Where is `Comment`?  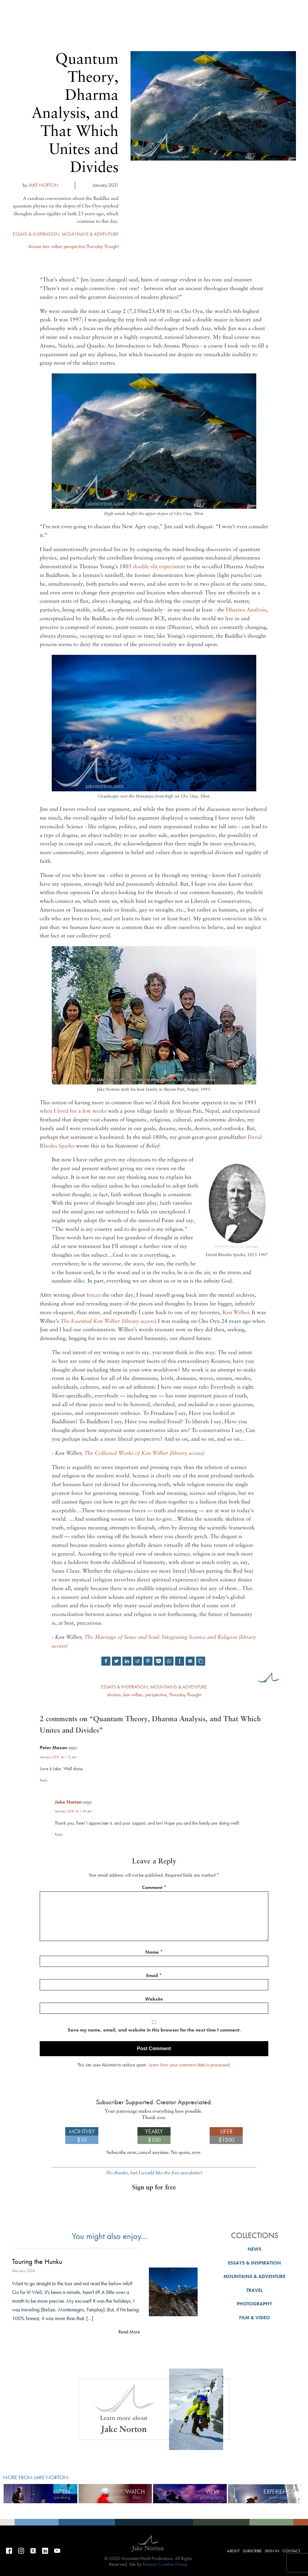
Comment is located at coordinates (154, 1887).